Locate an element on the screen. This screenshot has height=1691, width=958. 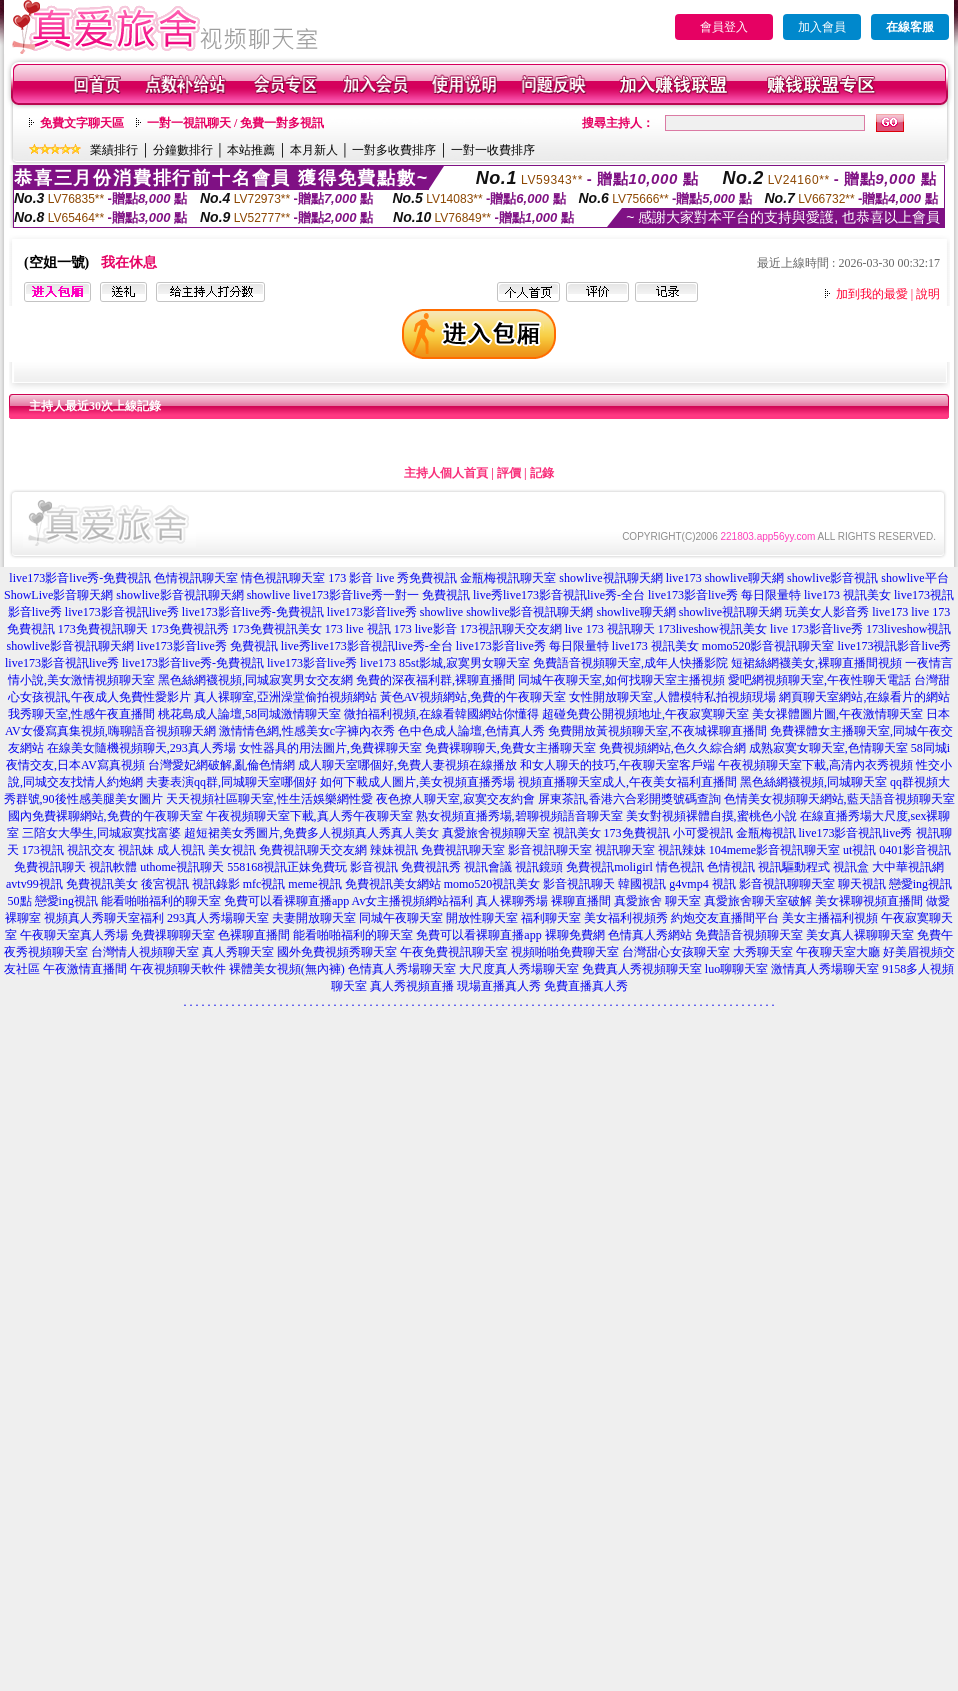
午夜視頻聊天室下載,真人秀午夜聊天室 is located at coordinates (309, 816).